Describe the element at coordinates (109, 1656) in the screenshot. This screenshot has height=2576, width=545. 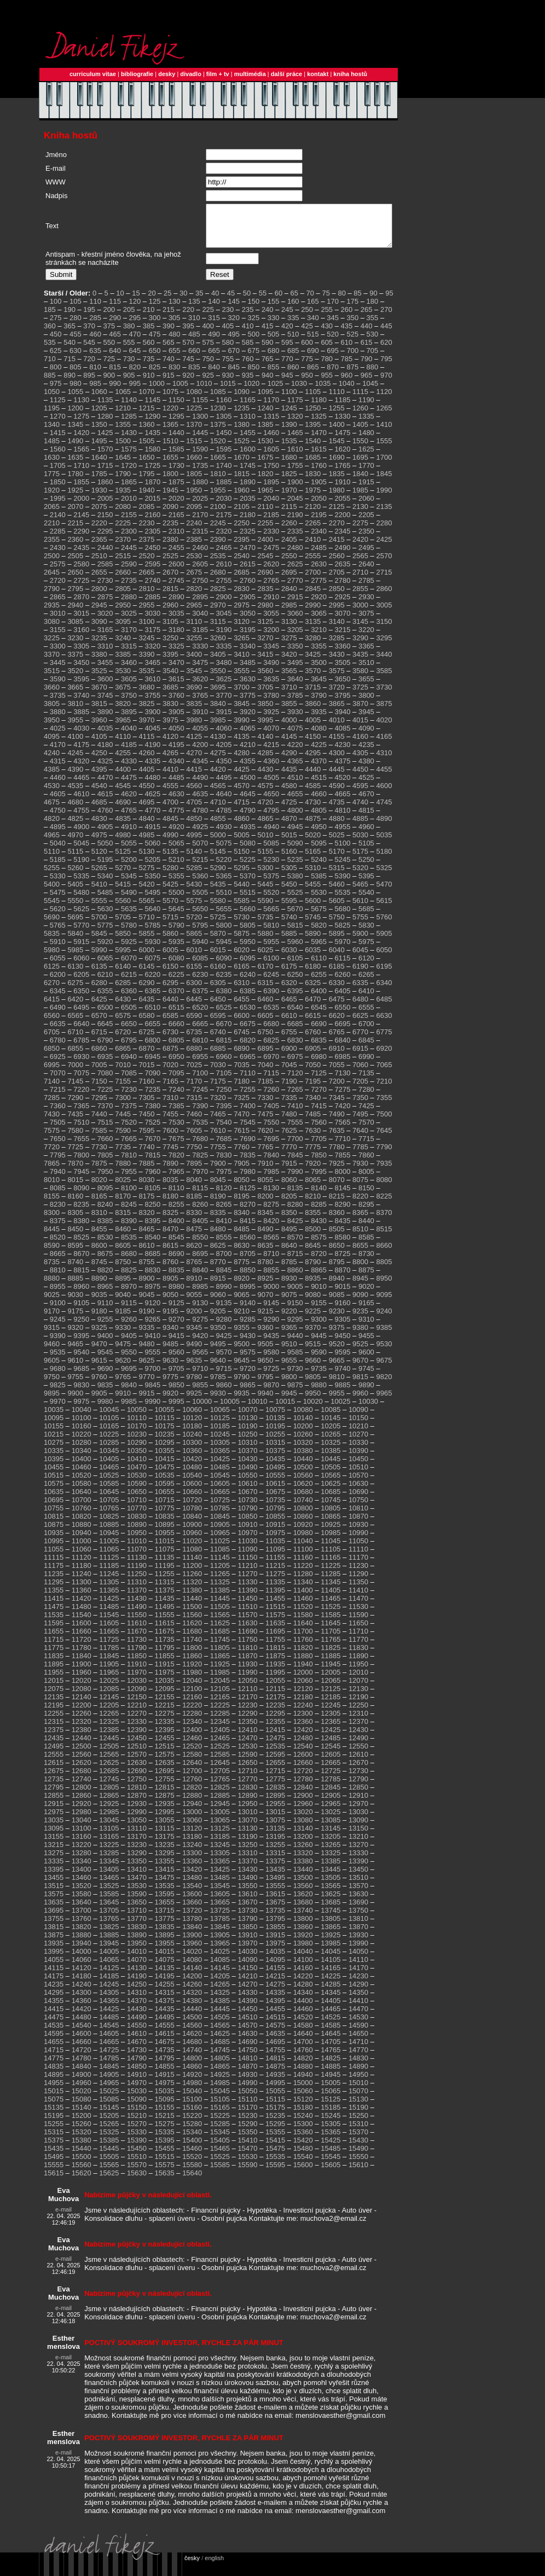
I see `11785` at that location.